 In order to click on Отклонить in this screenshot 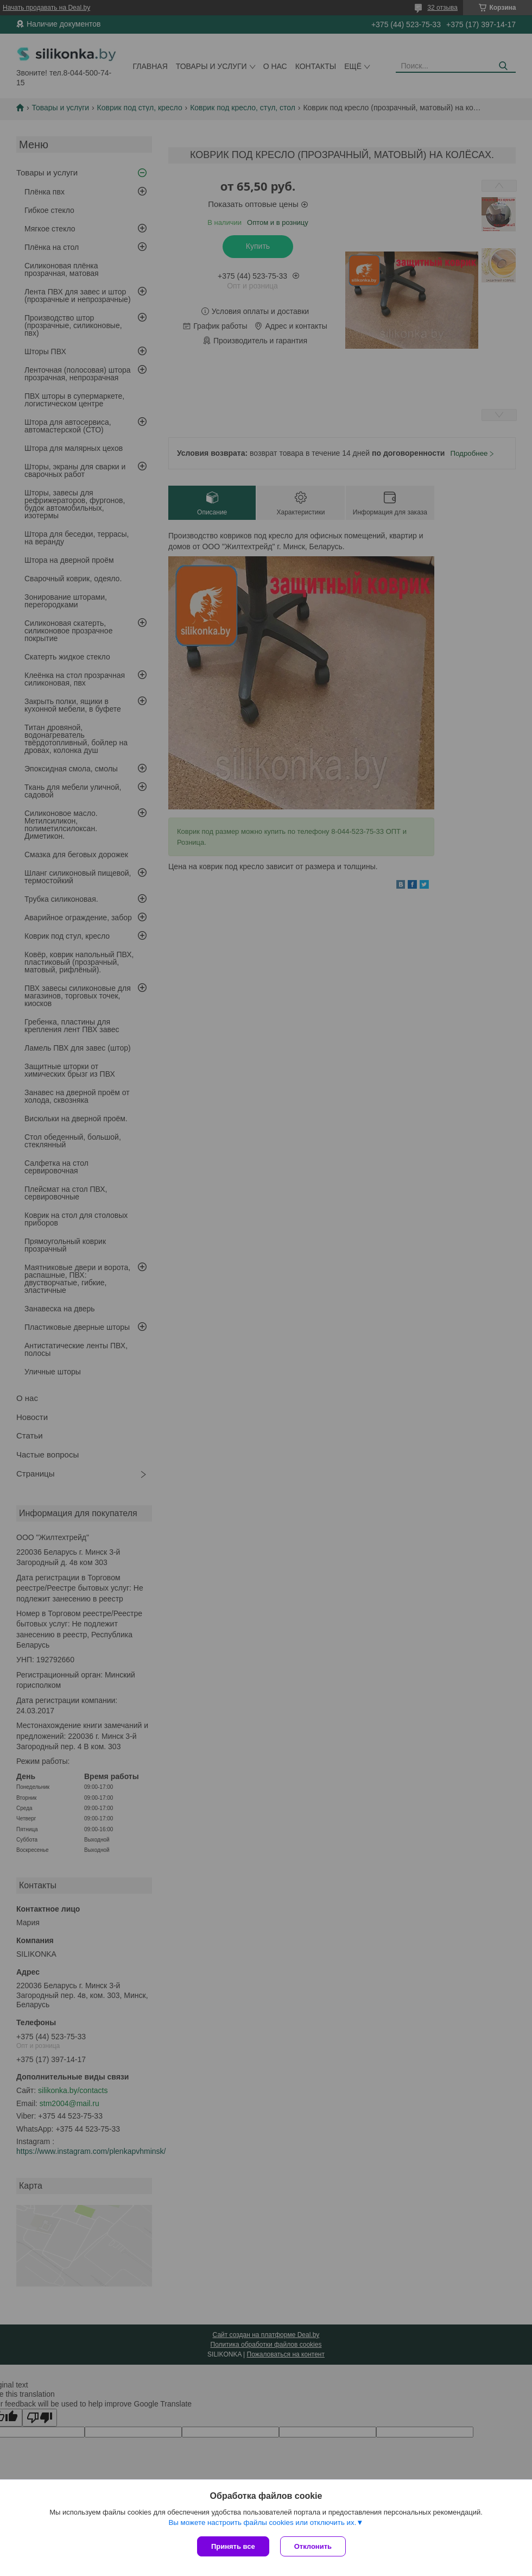, I will do `click(313, 2546)`.